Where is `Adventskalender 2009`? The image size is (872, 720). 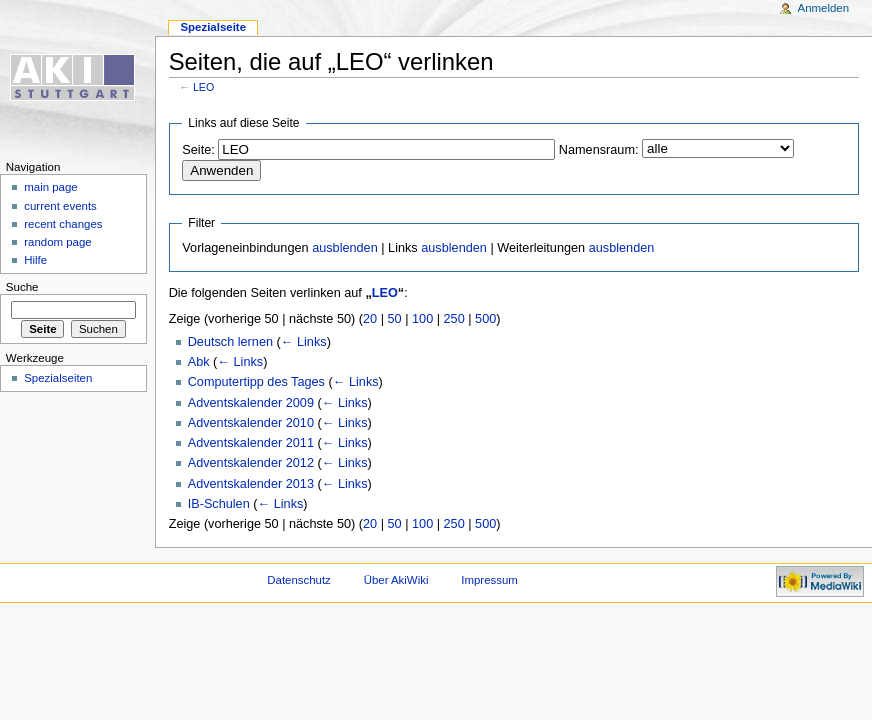 Adventskalender 2009 is located at coordinates (251, 403).